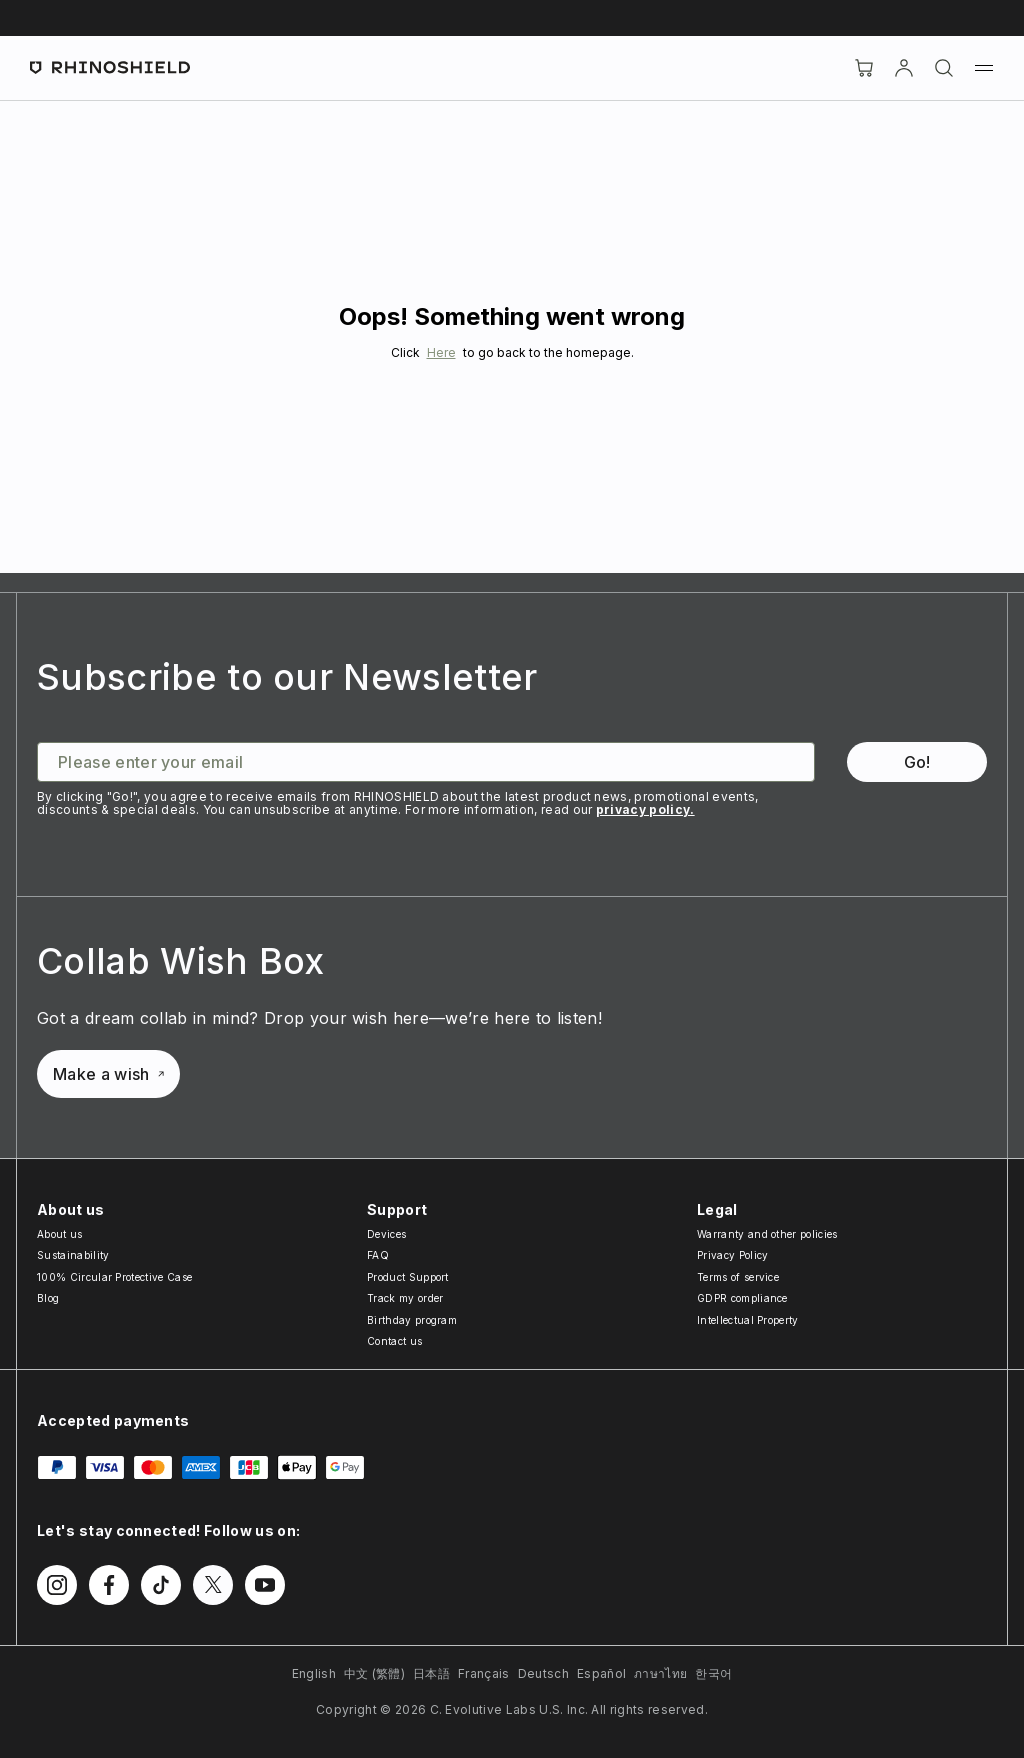  I want to click on GDPR compliance, so click(742, 1298).